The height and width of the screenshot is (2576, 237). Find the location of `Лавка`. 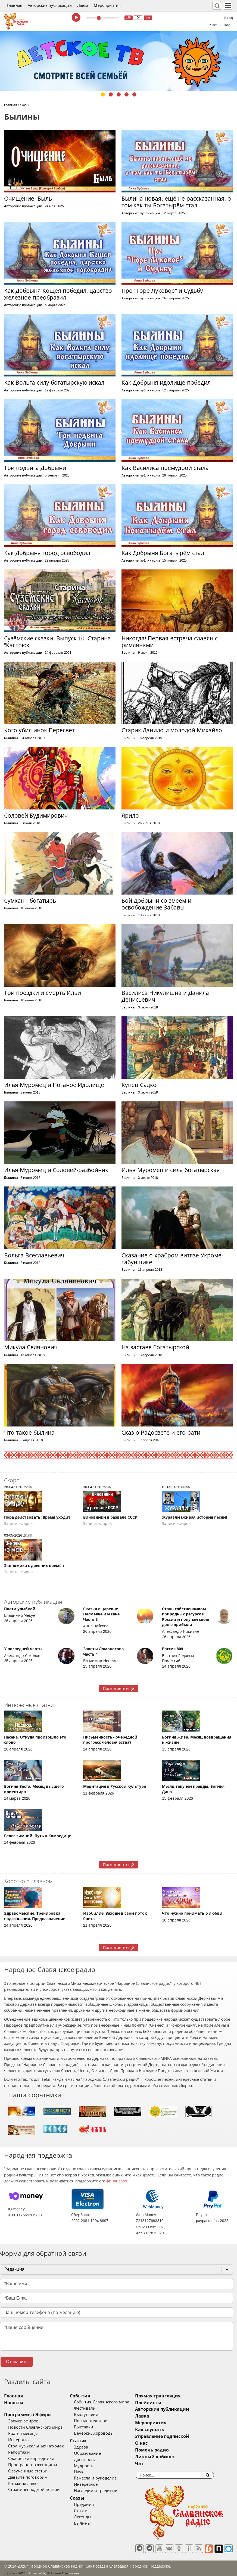

Лавка is located at coordinates (83, 5).